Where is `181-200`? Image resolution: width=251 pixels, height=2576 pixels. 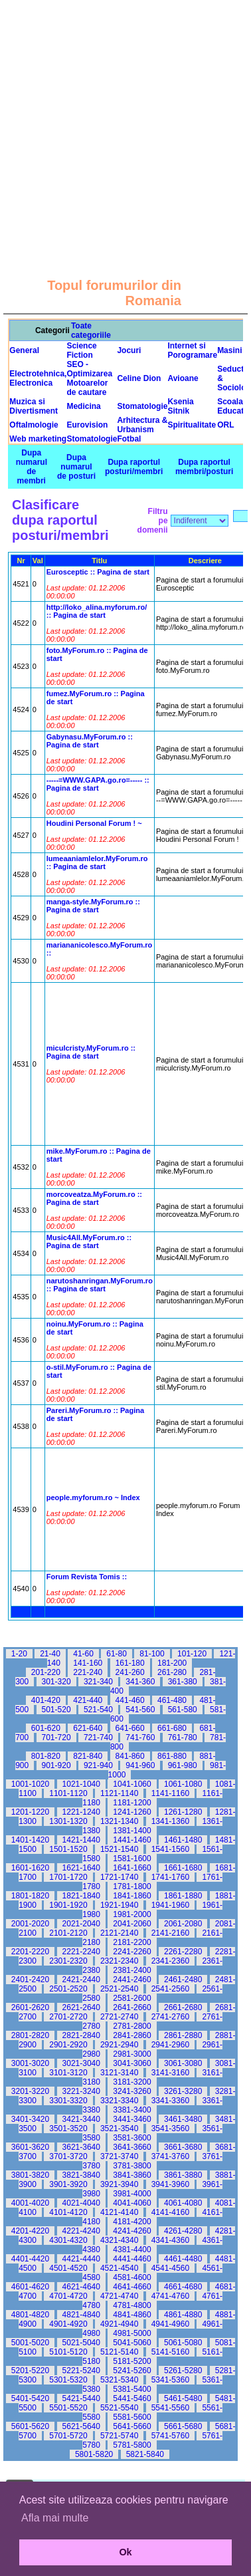 181-200 is located at coordinates (172, 1663).